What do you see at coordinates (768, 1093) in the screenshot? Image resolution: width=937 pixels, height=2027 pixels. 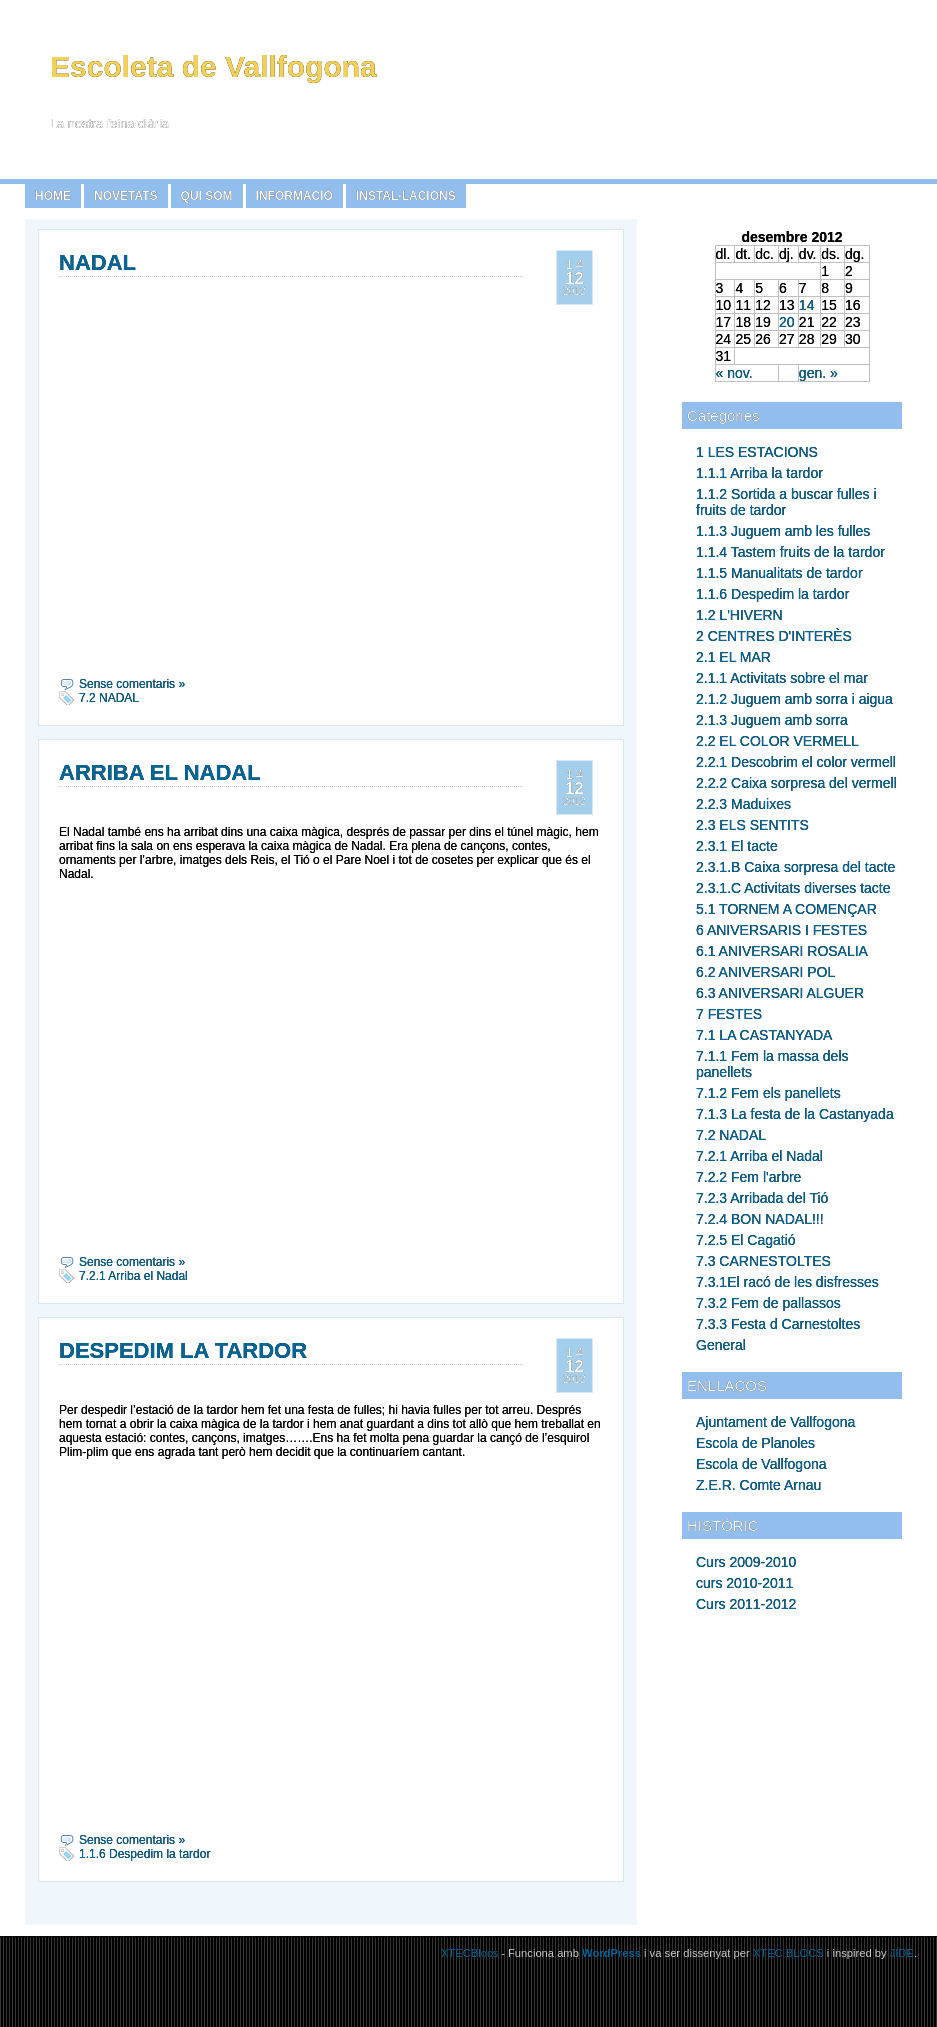 I see `7.1.2 Fem els panellets` at bounding box center [768, 1093].